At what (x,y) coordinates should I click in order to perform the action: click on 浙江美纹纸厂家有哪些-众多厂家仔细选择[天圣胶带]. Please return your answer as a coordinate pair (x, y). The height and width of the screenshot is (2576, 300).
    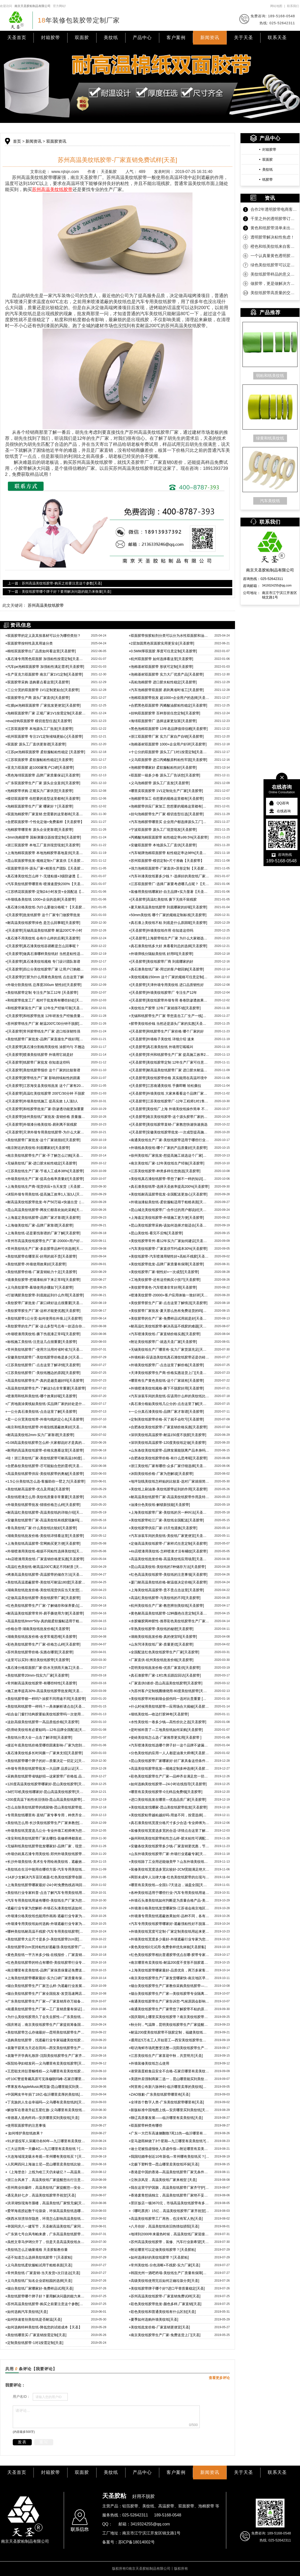
    Looking at the image, I should click on (169, 1466).